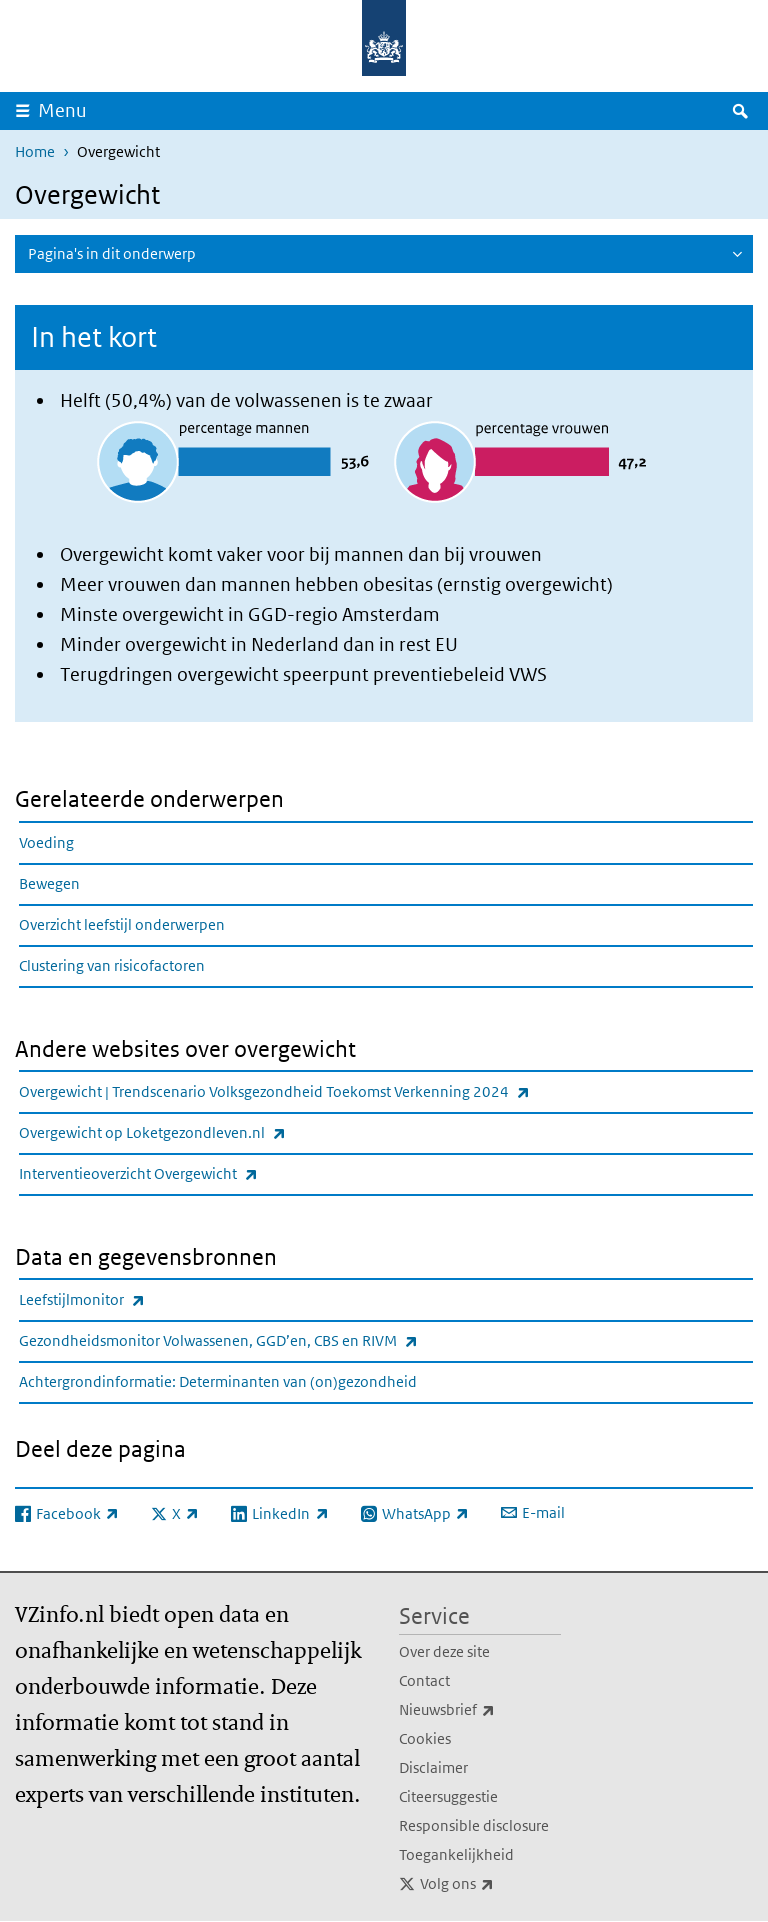 Image resolution: width=768 pixels, height=1922 pixels. What do you see at coordinates (262, 1340) in the screenshot?
I see `Gezondheidsmonitor Volwassenen, GGD’en, CBS en RIVM` at bounding box center [262, 1340].